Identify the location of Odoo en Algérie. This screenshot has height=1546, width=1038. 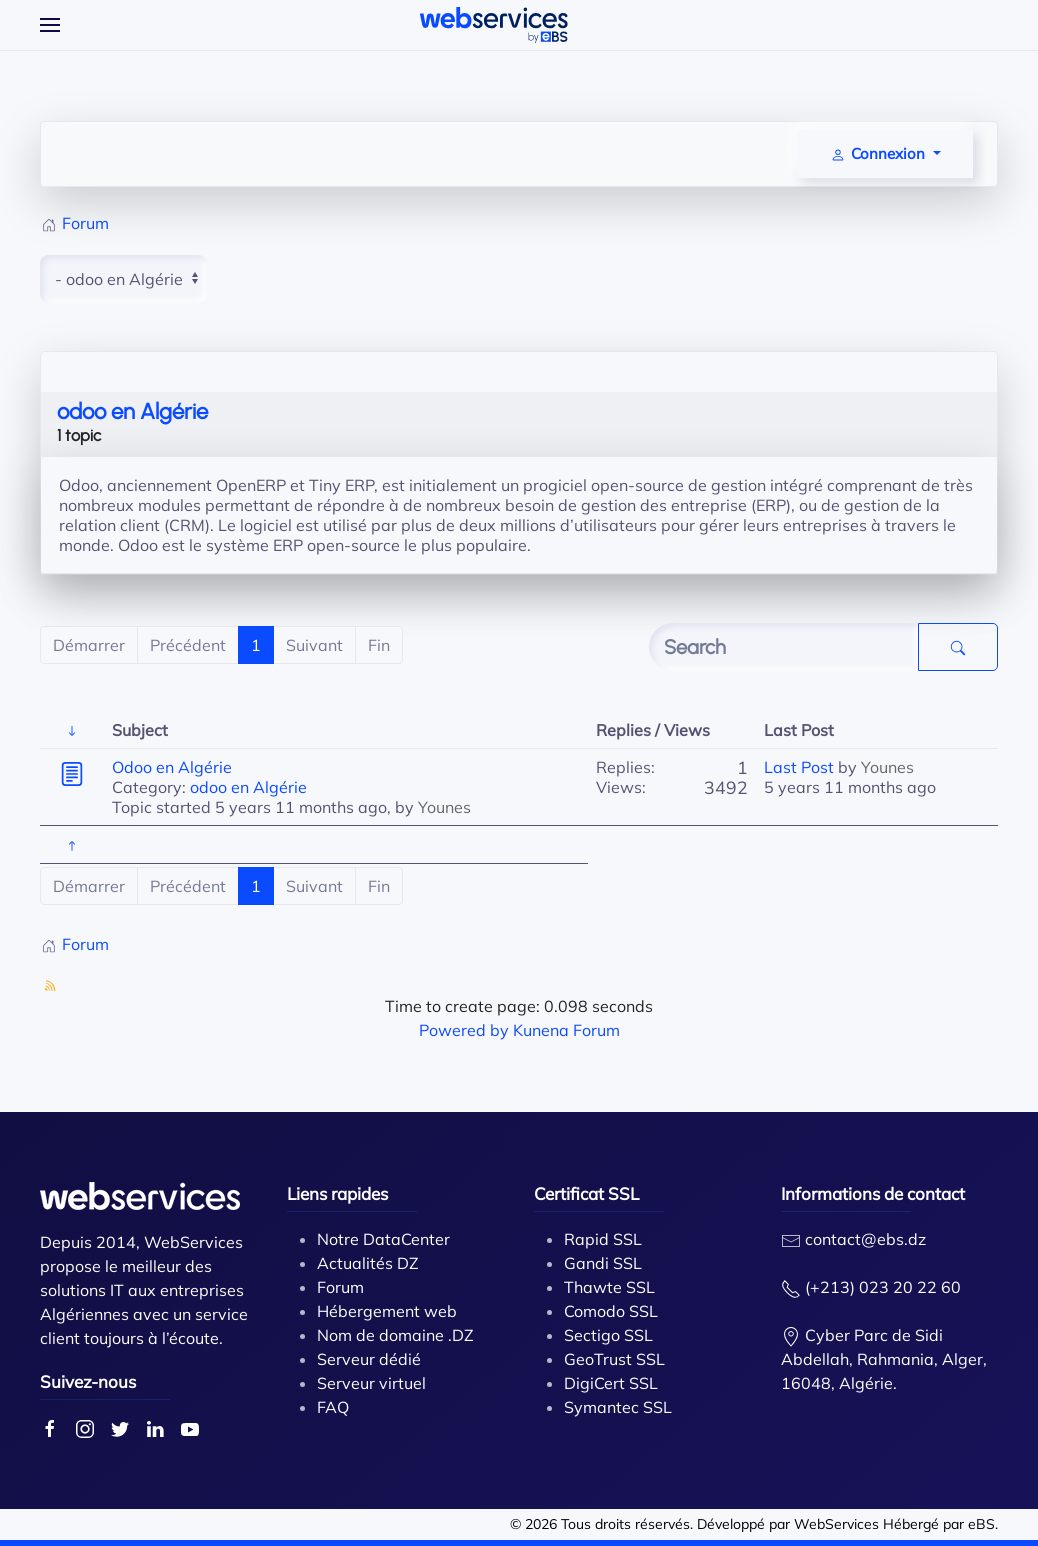
(172, 767).